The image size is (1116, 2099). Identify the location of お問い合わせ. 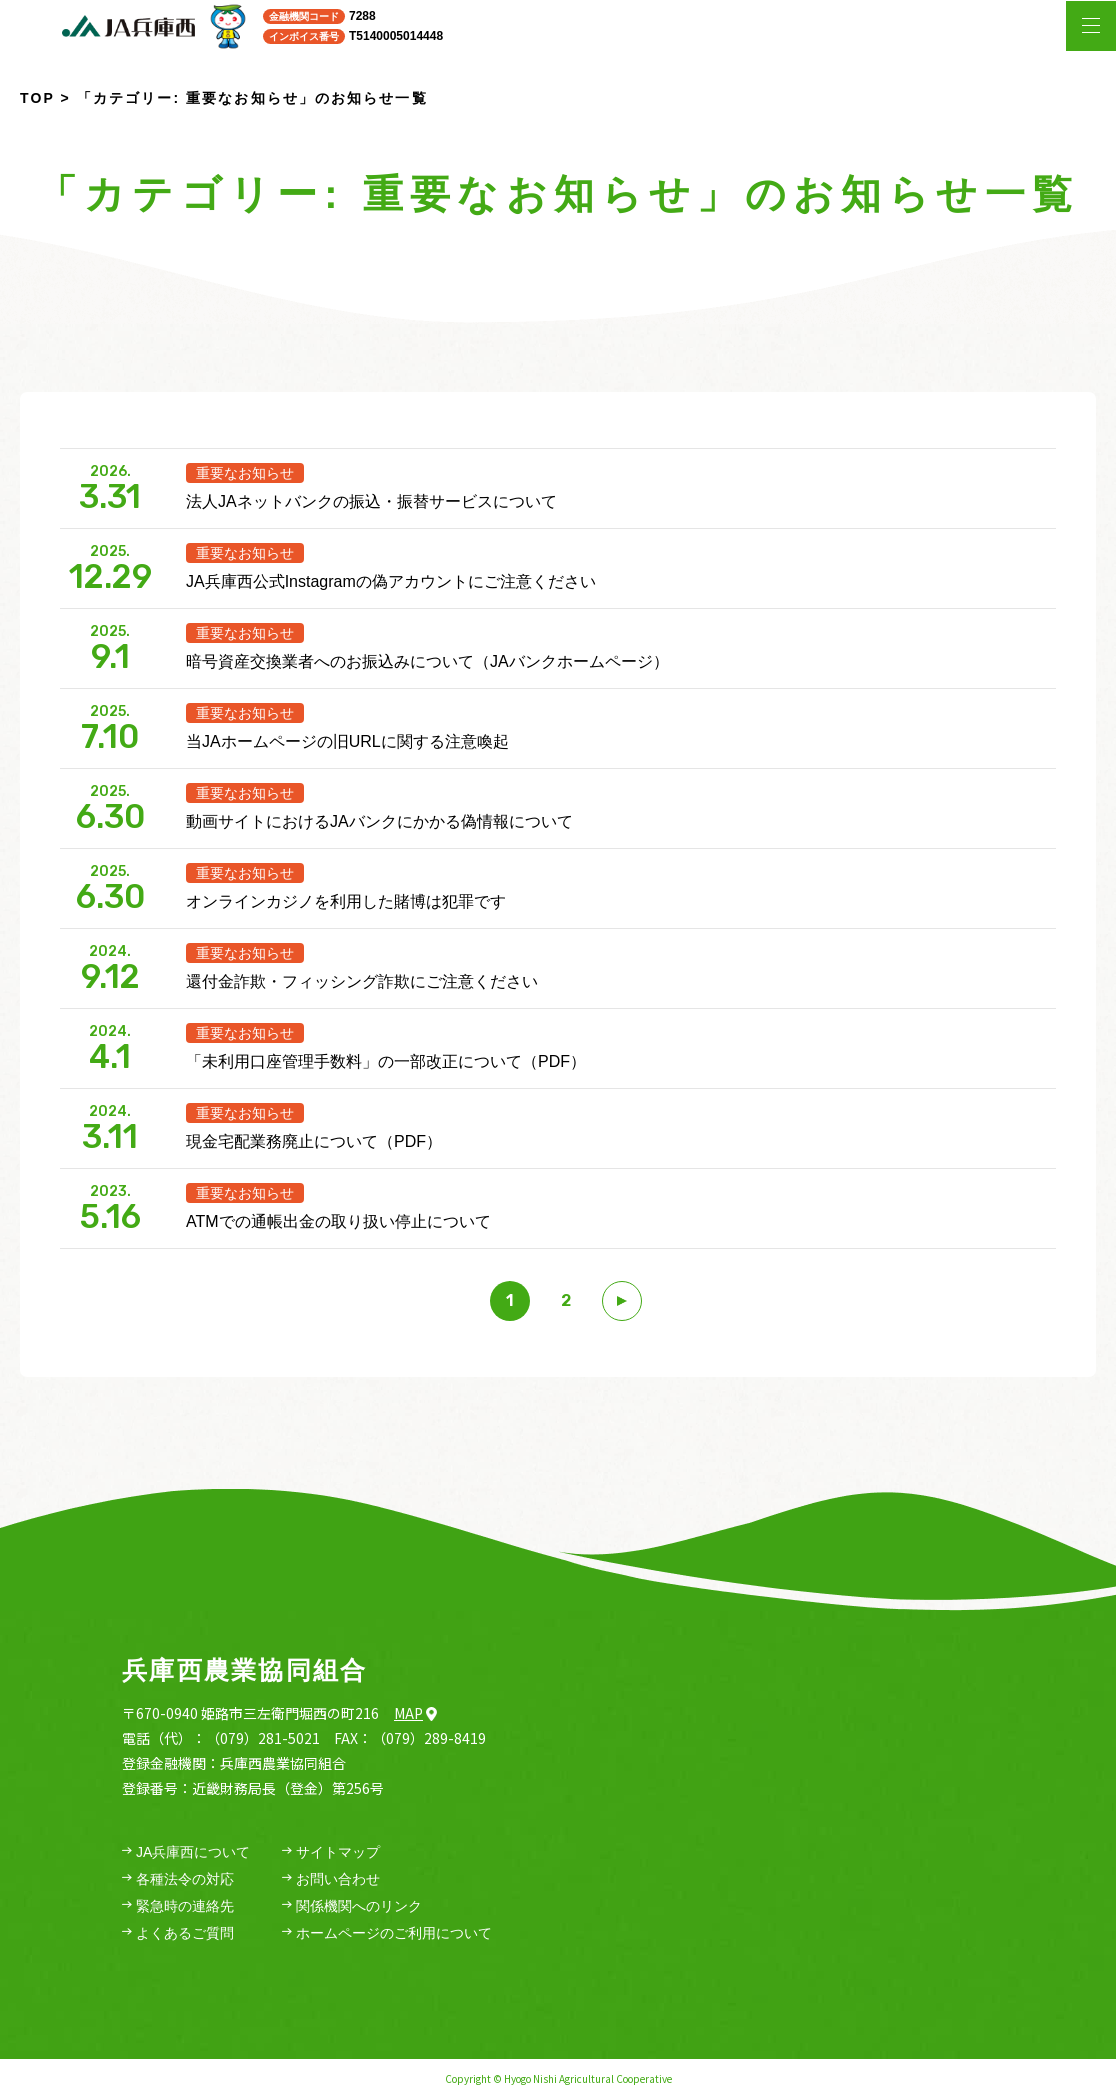
(331, 1879).